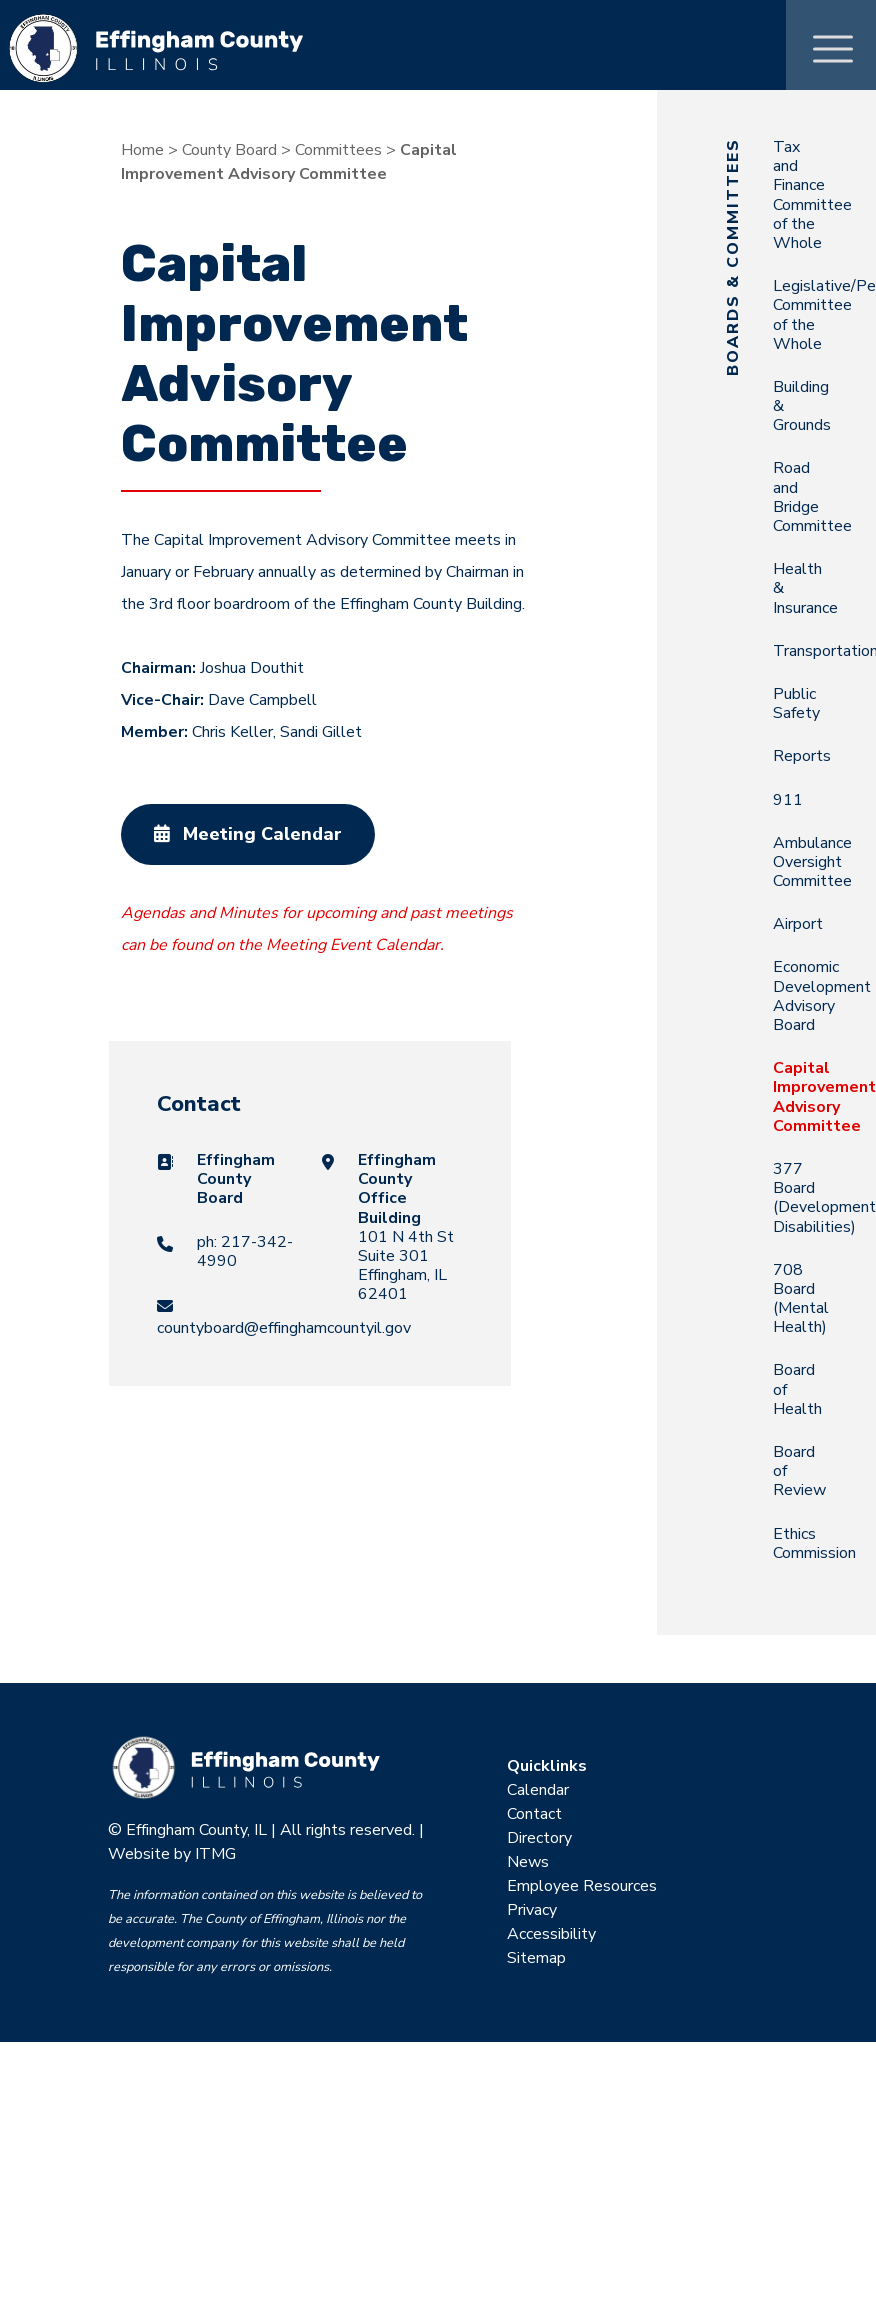 This screenshot has width=876, height=2316. What do you see at coordinates (539, 1838) in the screenshot?
I see `Directory` at bounding box center [539, 1838].